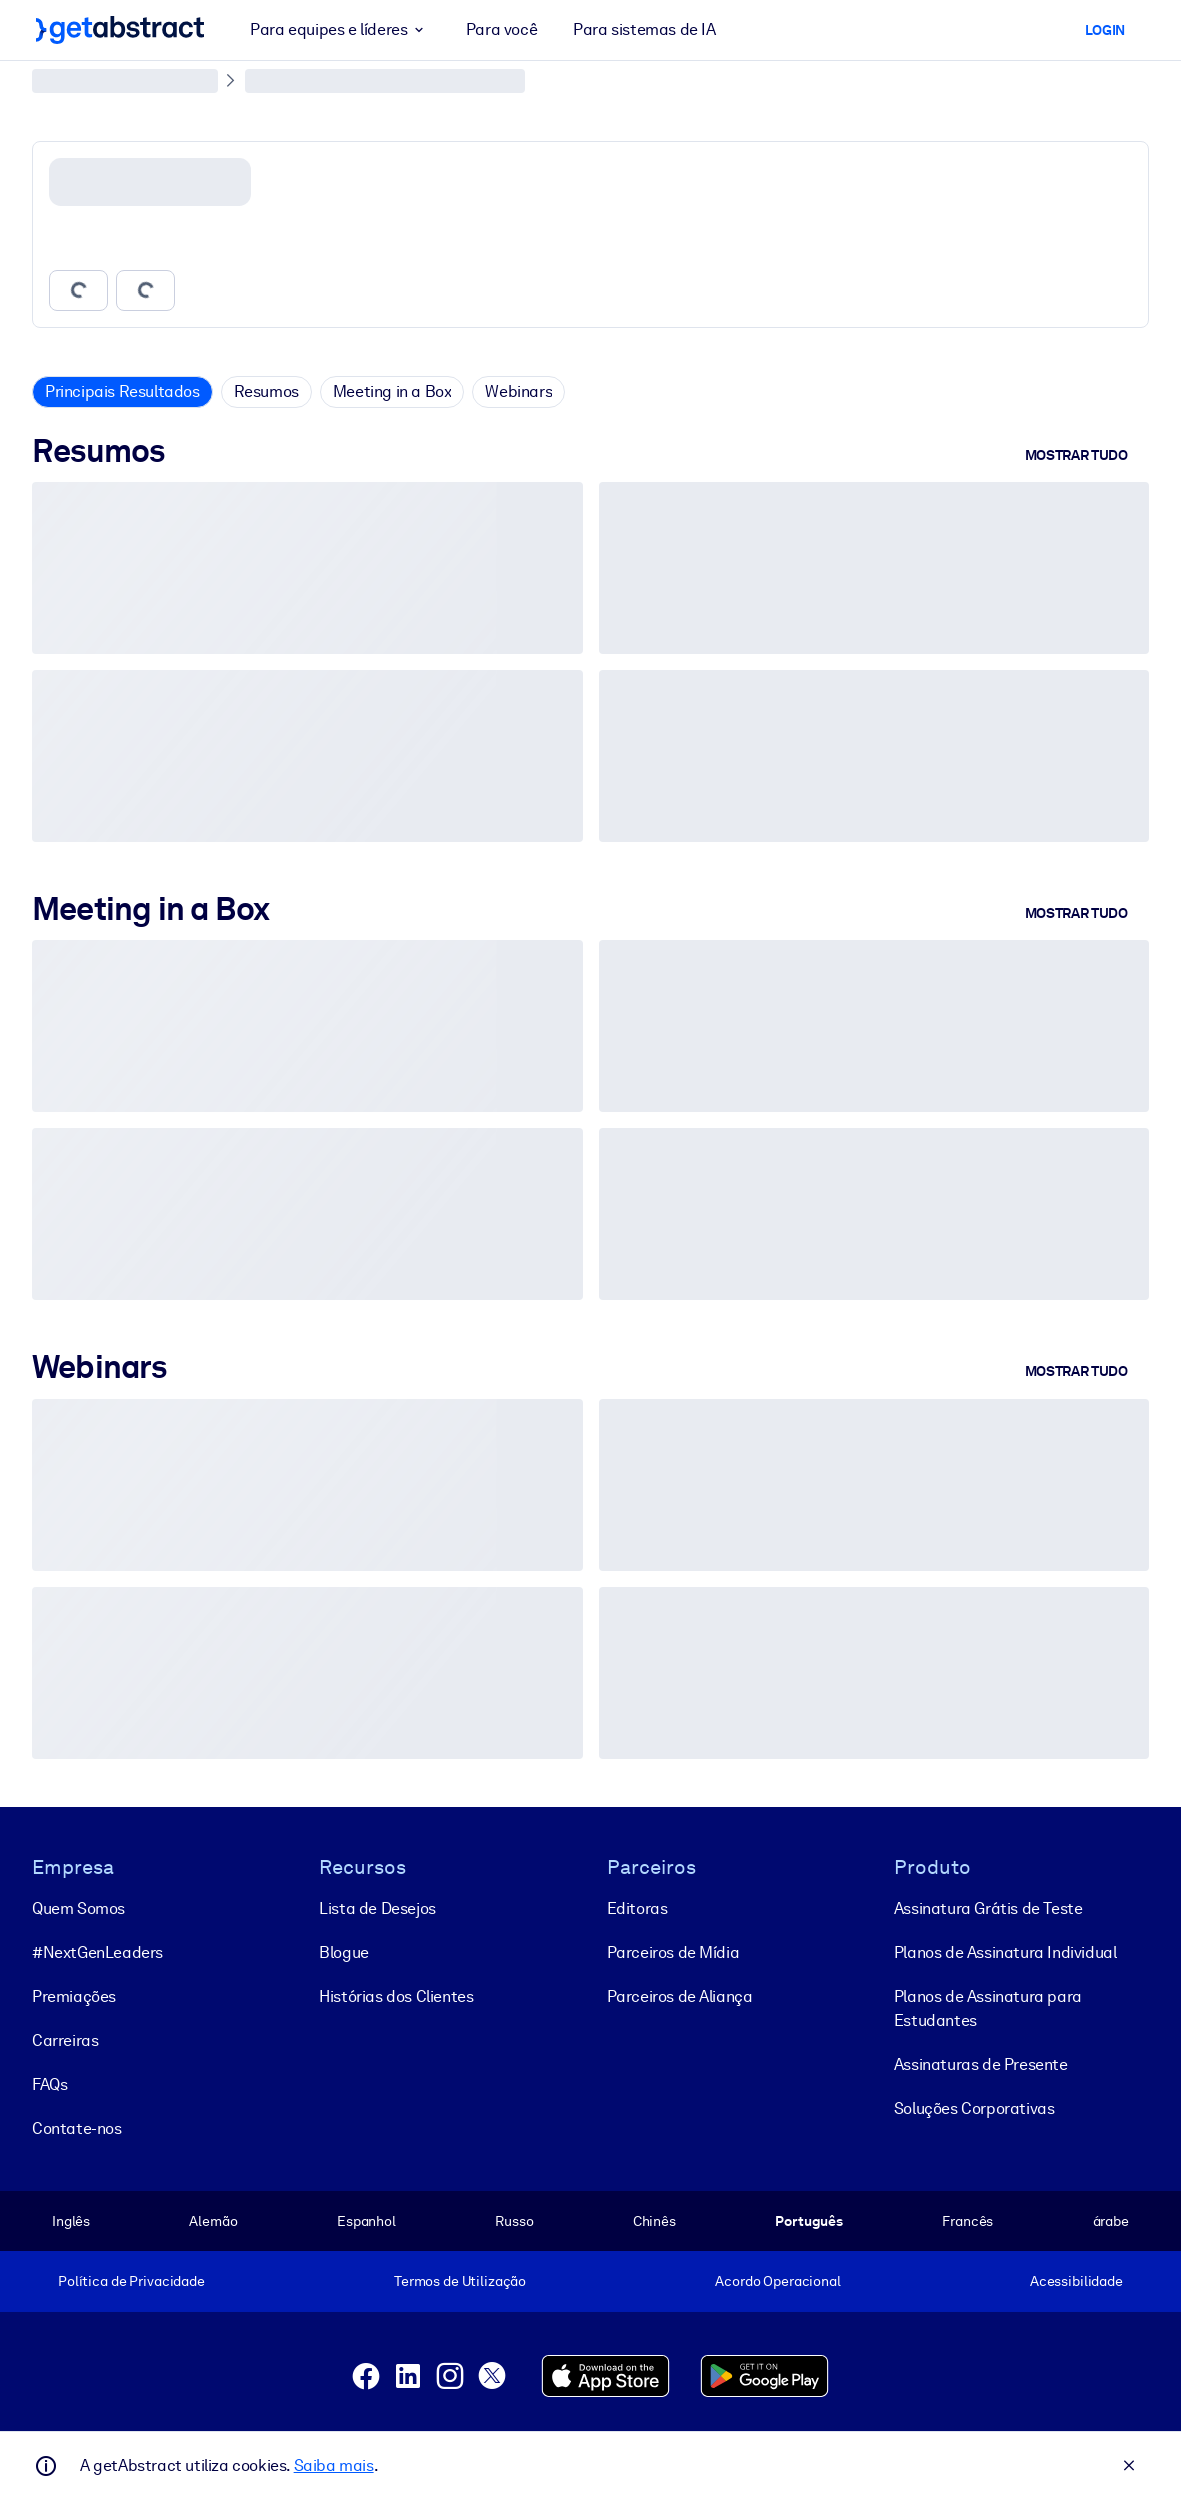 Image resolution: width=1181 pixels, height=2500 pixels. I want to click on Para sistemas de IA [button], so click(644, 29).